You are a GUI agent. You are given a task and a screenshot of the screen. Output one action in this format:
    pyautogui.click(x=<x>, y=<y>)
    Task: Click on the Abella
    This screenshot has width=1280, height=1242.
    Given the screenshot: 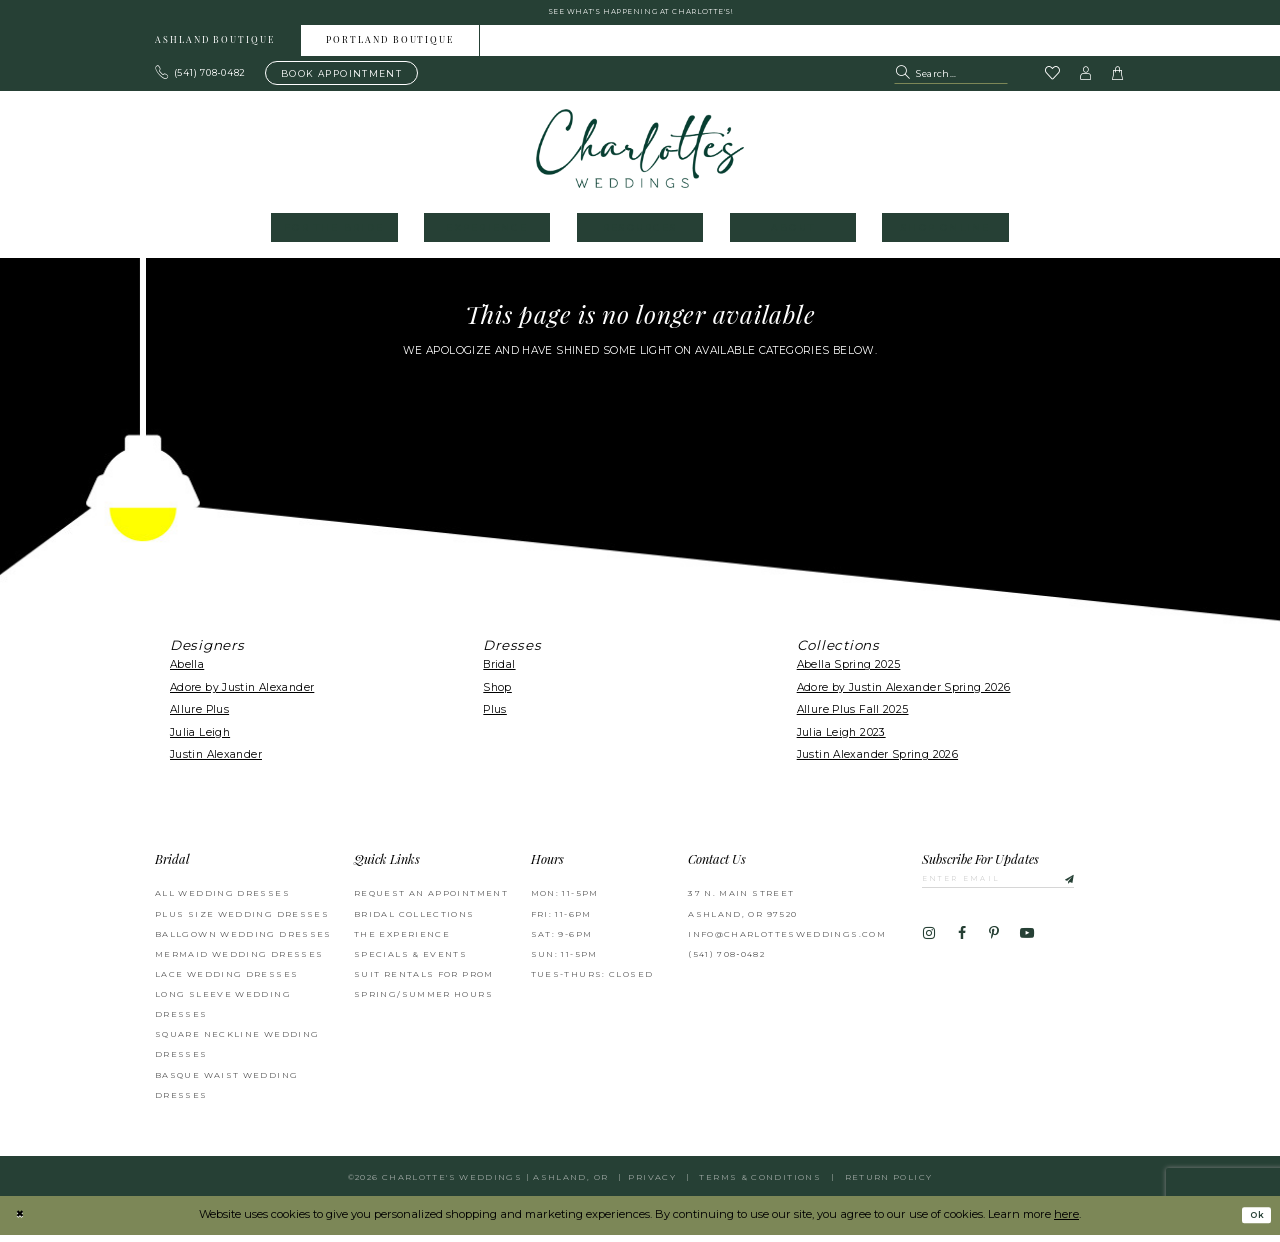 What is the action you would take?
    pyautogui.click(x=187, y=672)
    